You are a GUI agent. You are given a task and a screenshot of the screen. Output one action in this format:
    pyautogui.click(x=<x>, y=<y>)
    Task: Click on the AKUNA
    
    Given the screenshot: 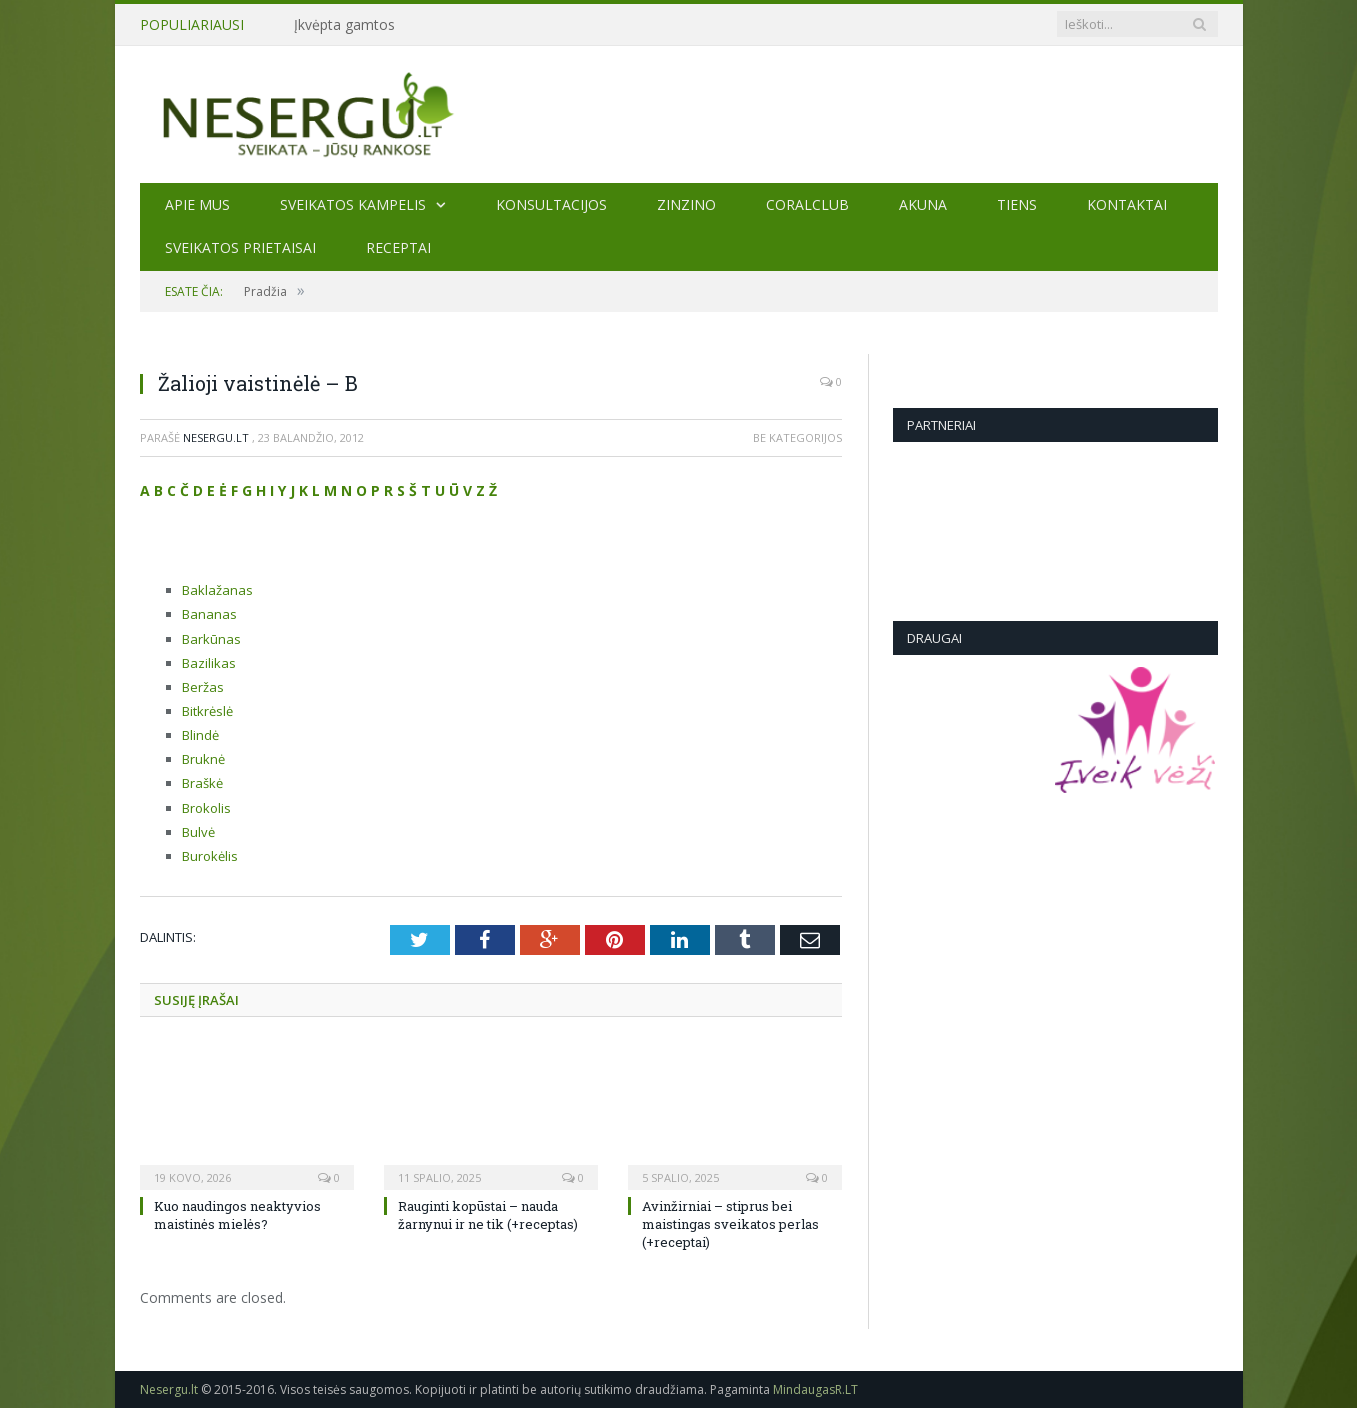 What is the action you would take?
    pyautogui.click(x=923, y=204)
    